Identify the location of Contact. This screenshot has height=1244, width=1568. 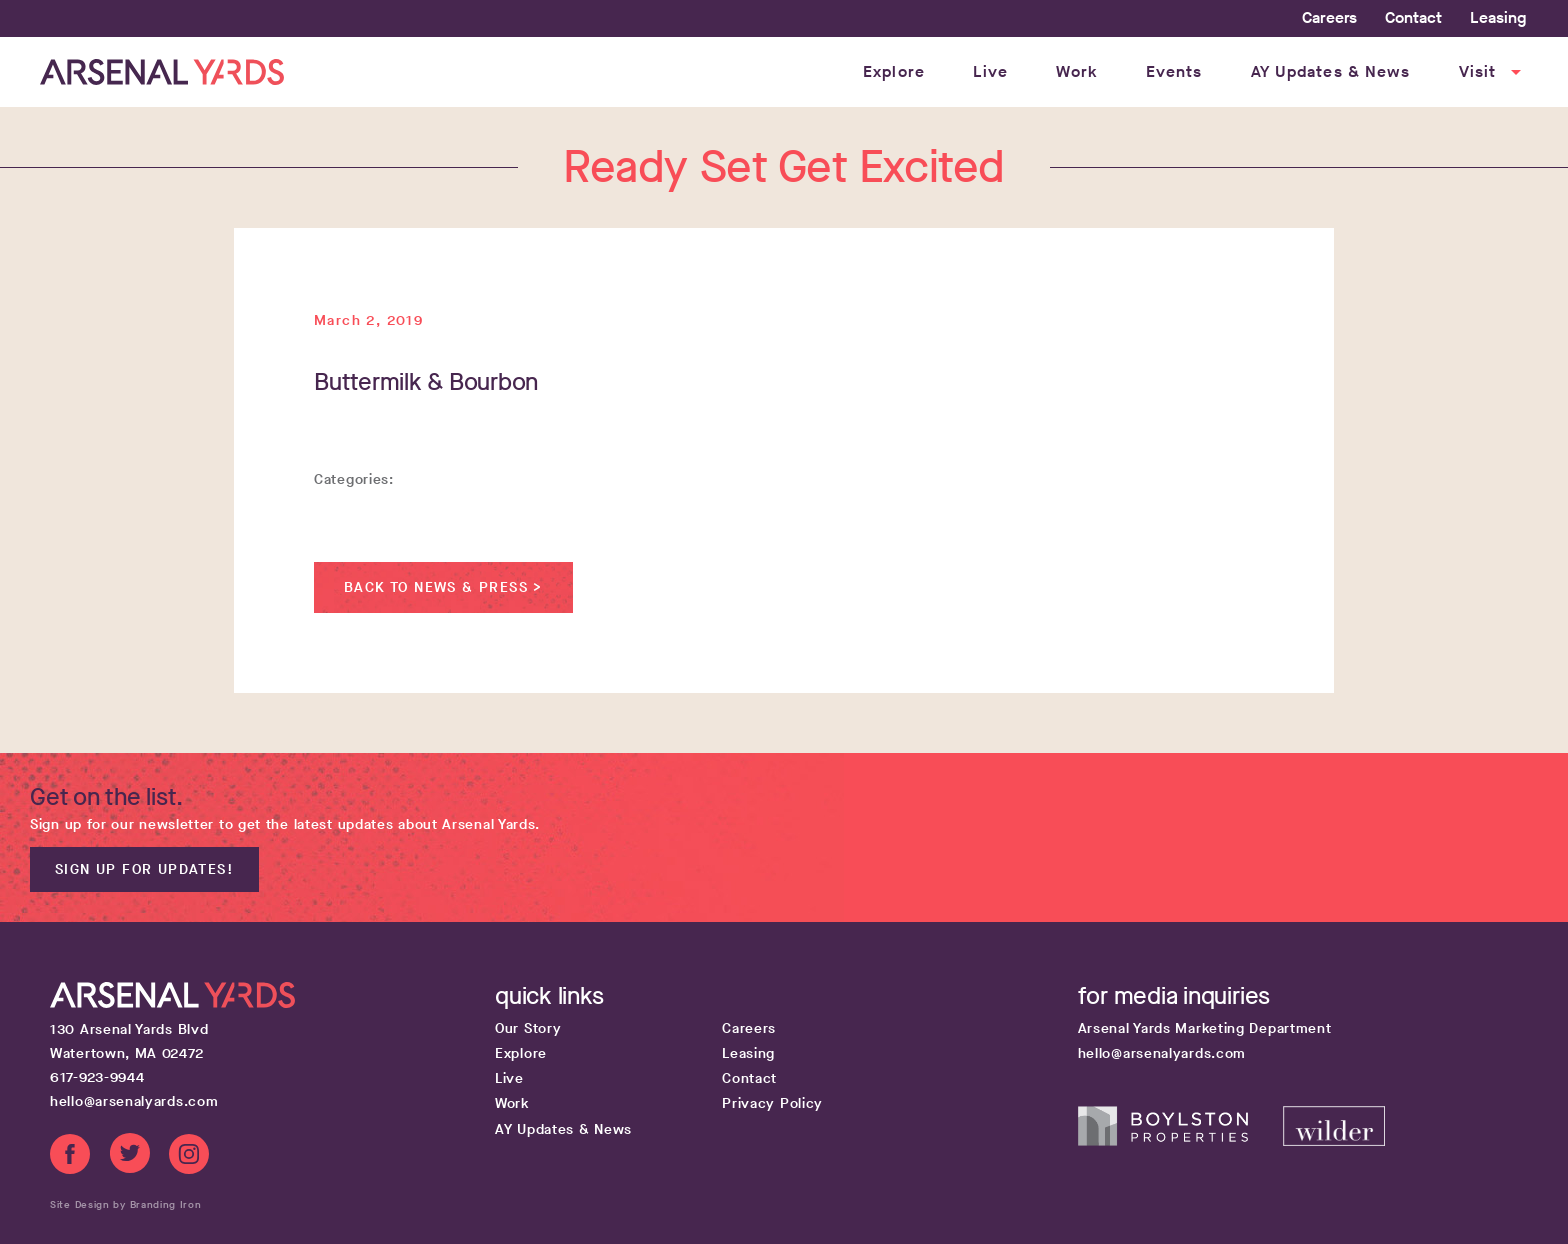
(1413, 17).